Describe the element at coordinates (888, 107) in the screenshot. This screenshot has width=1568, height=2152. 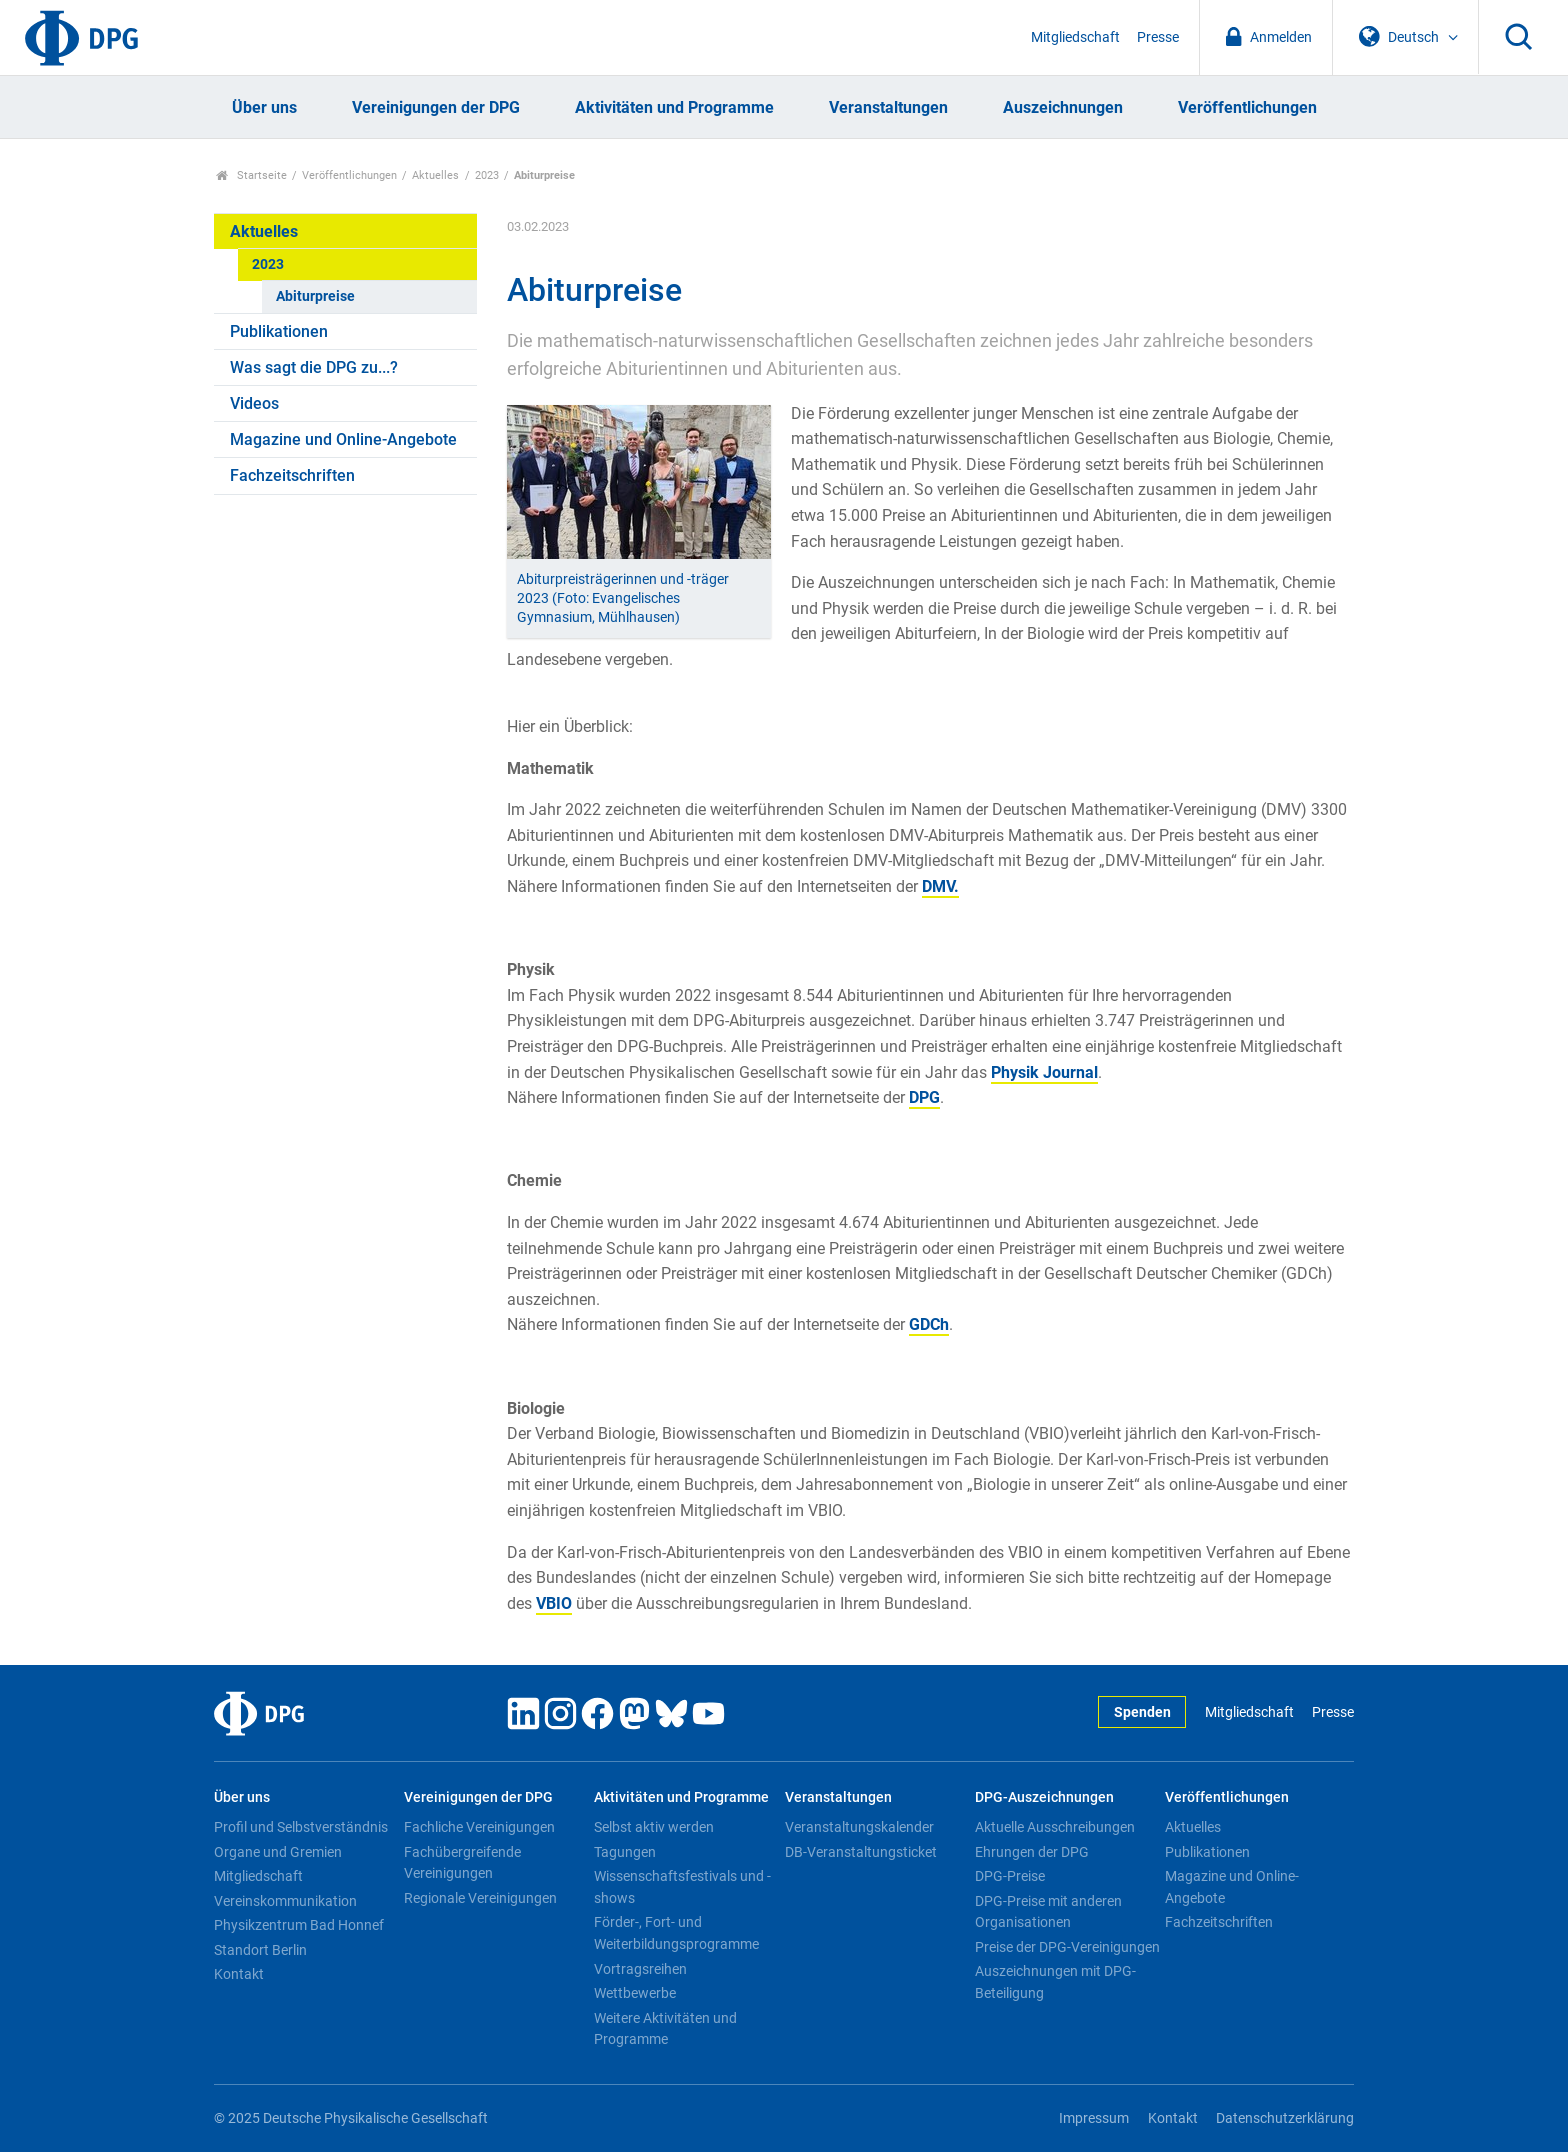
I see `Veranstaltungen` at that location.